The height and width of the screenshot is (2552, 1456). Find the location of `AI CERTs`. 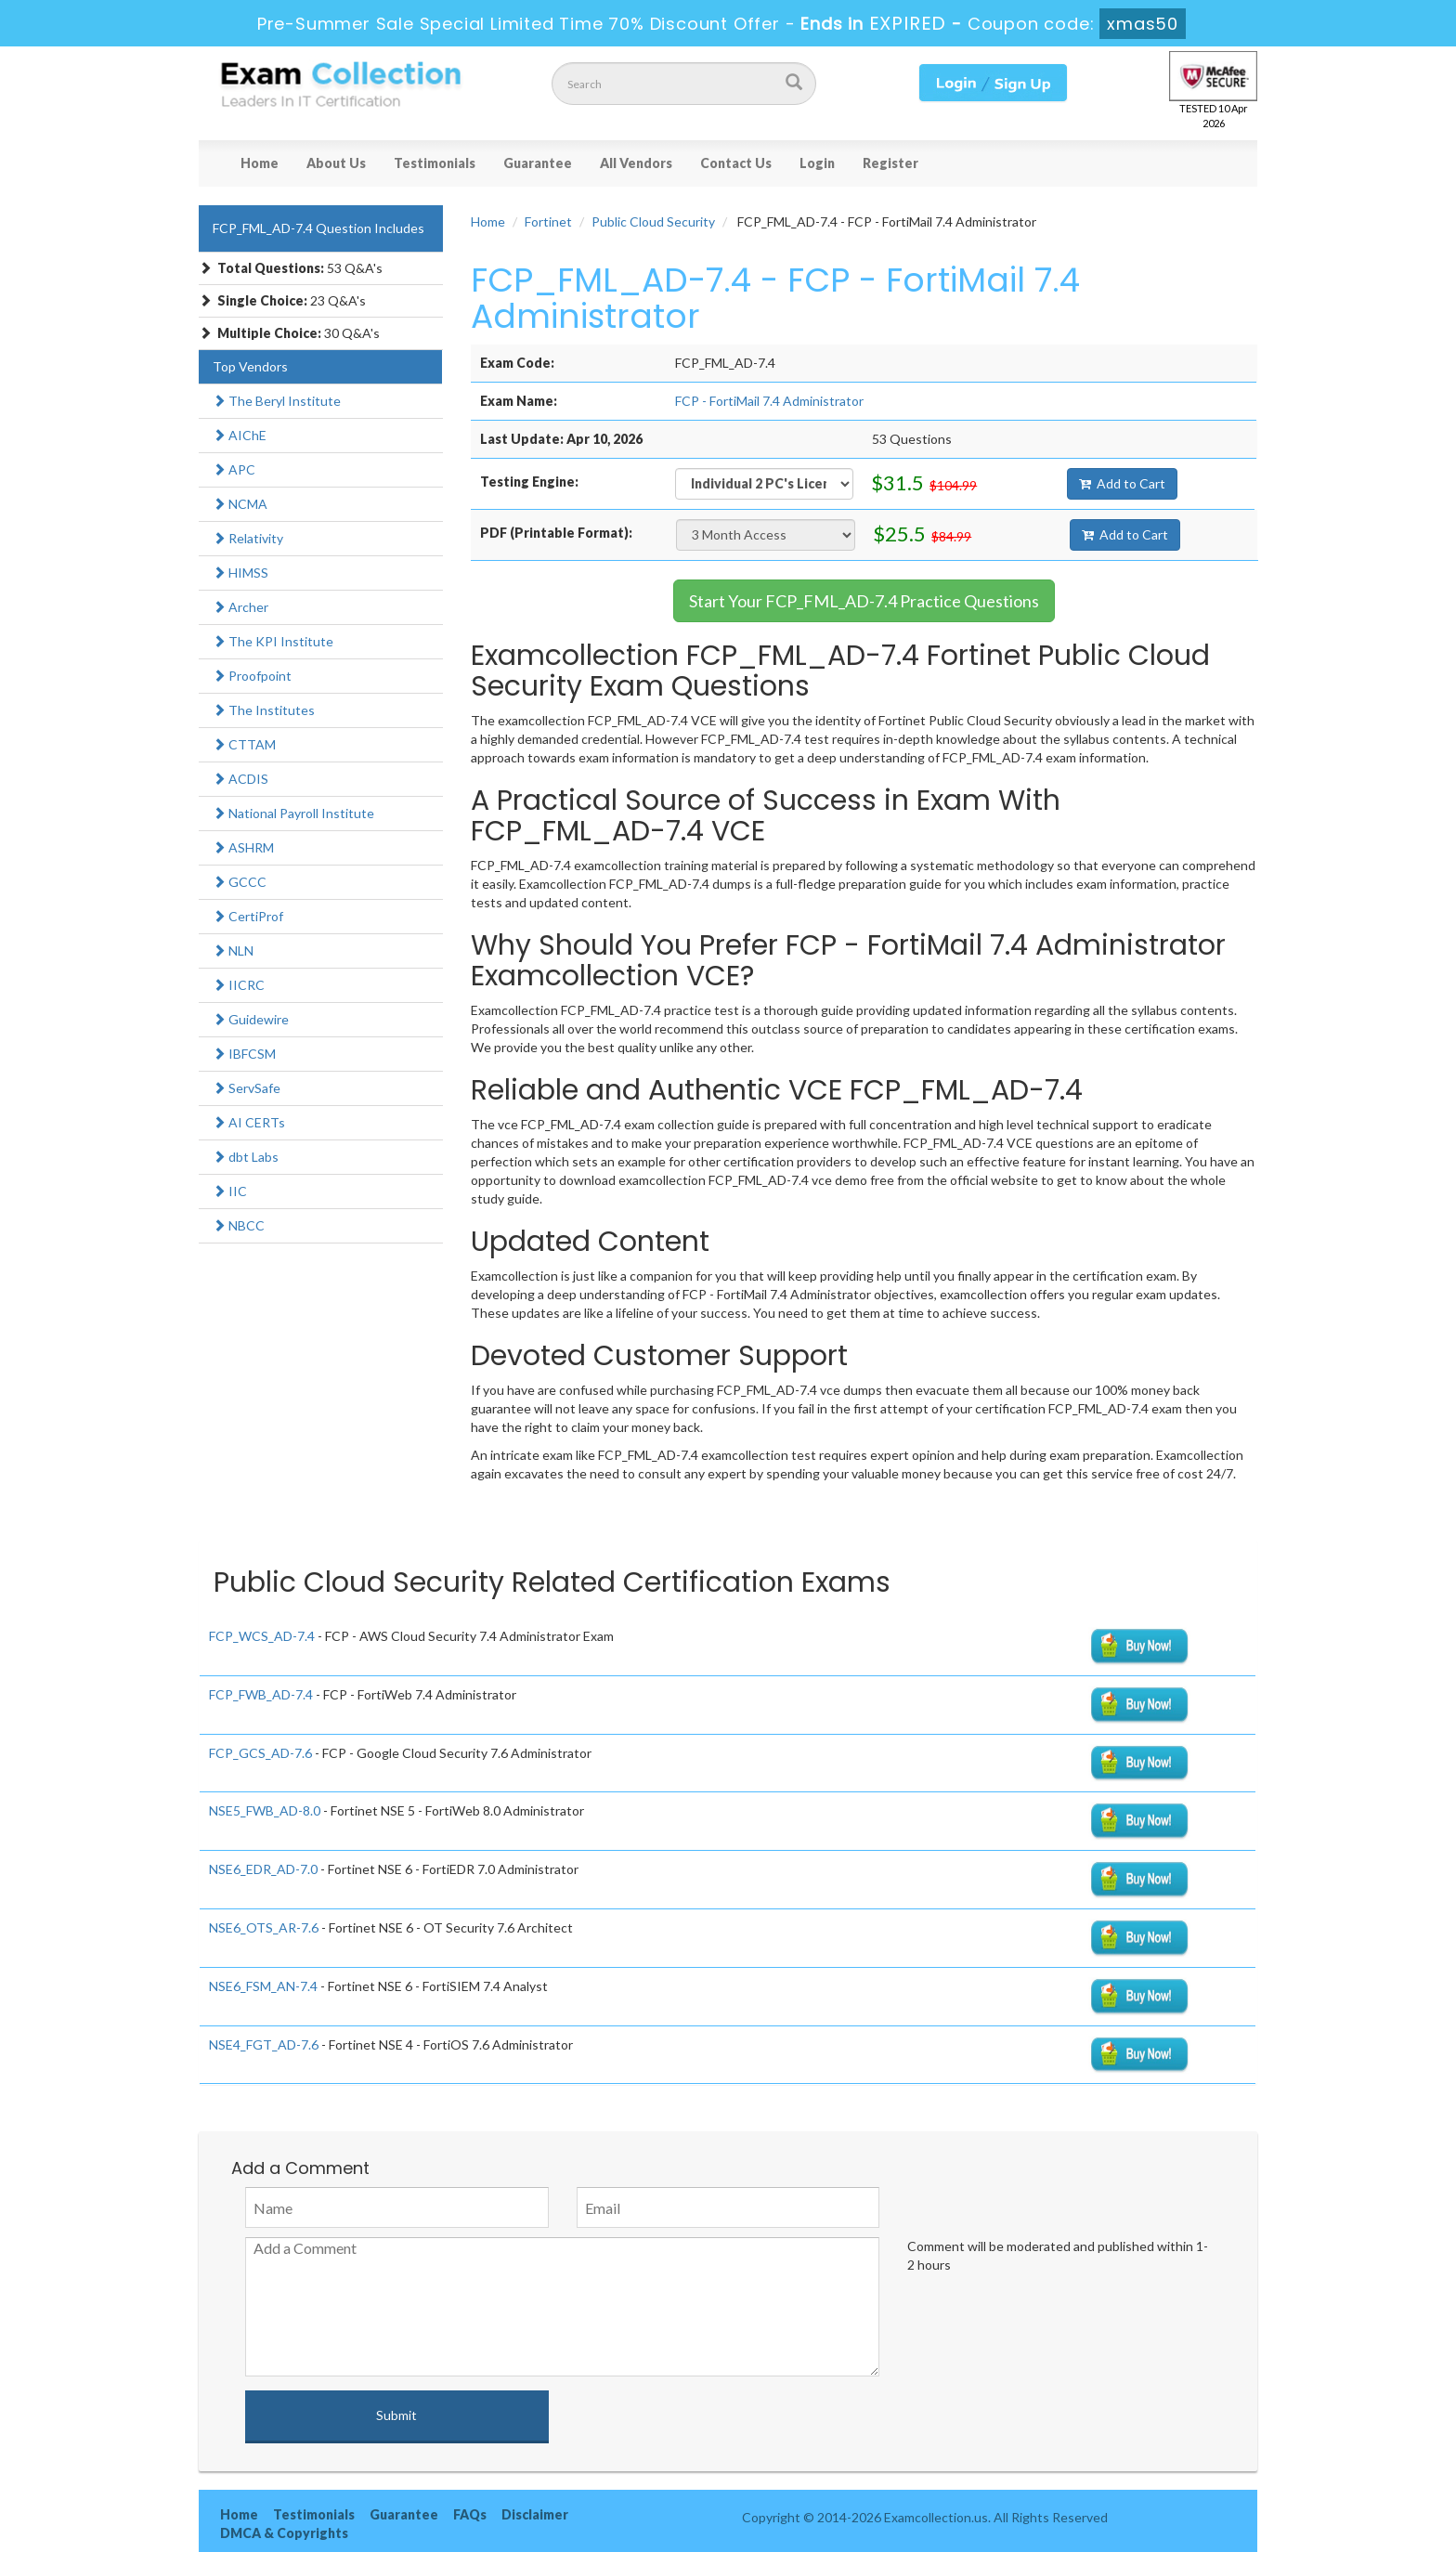

AI CERTs is located at coordinates (249, 1122).